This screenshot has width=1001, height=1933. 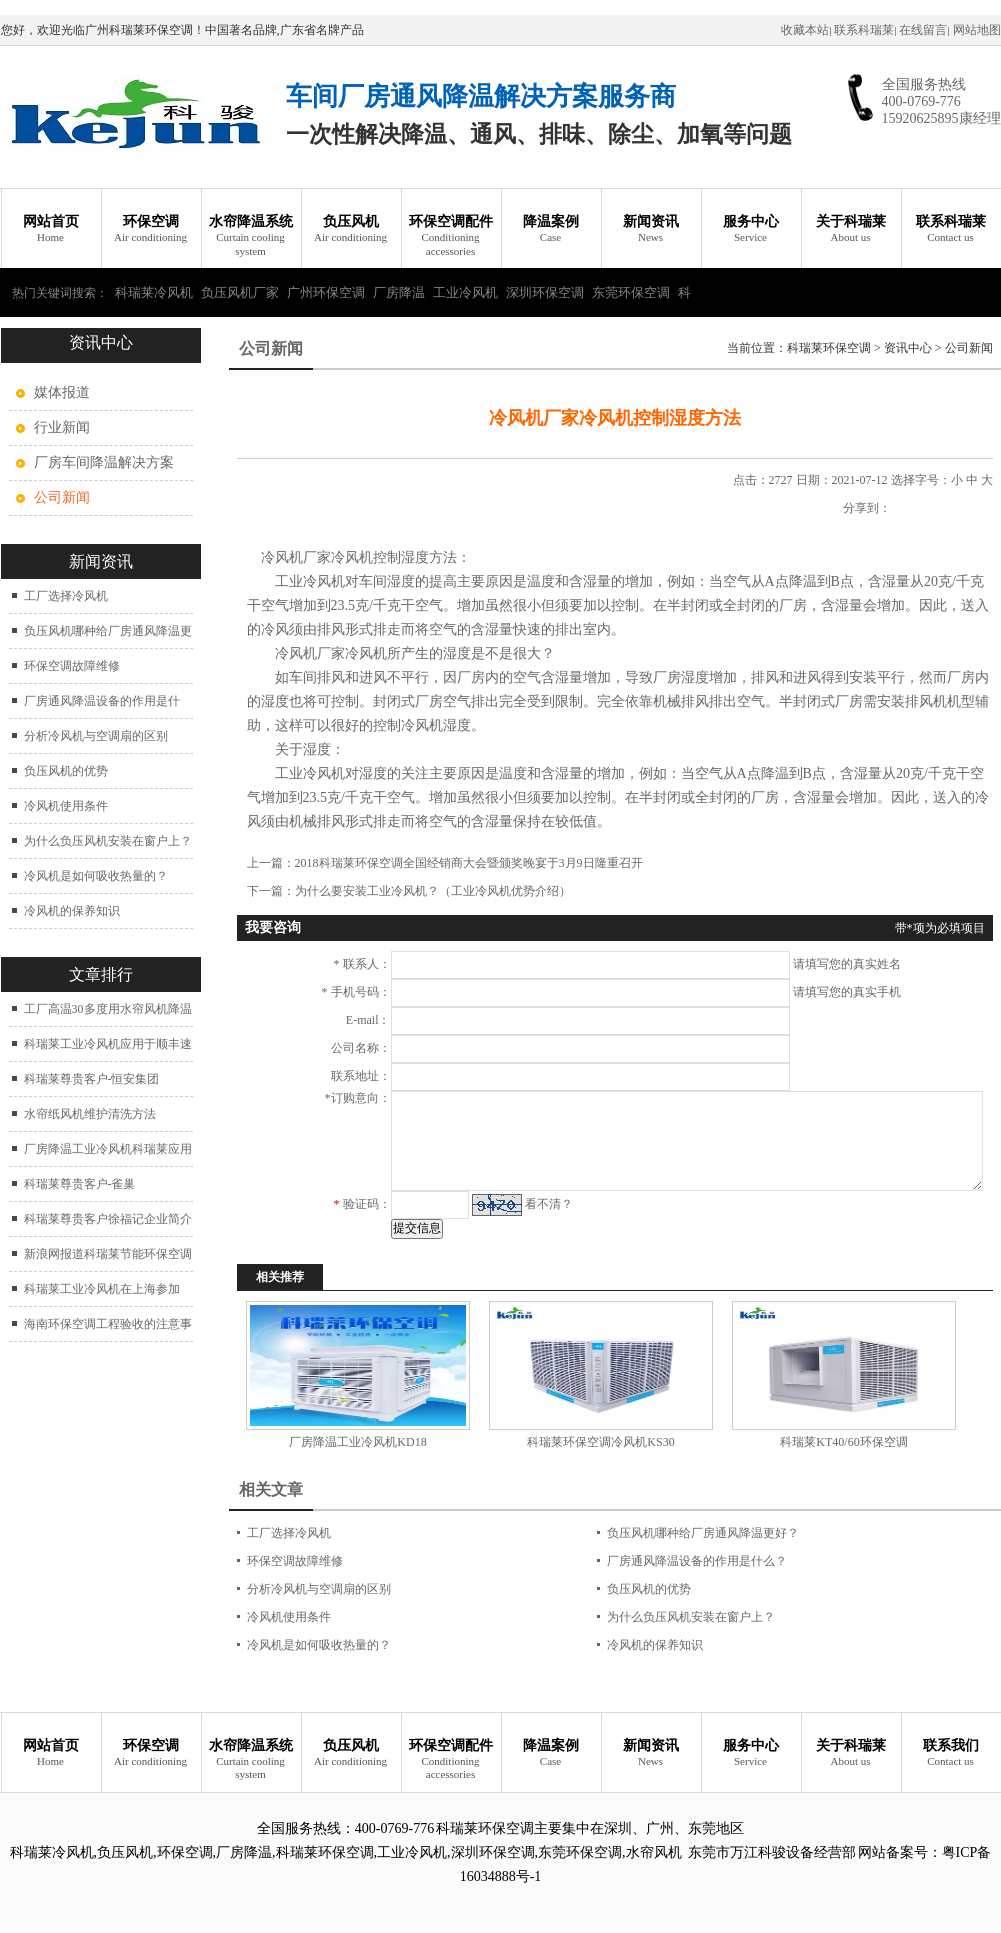 What do you see at coordinates (62, 427) in the screenshot?
I see `行业新闻` at bounding box center [62, 427].